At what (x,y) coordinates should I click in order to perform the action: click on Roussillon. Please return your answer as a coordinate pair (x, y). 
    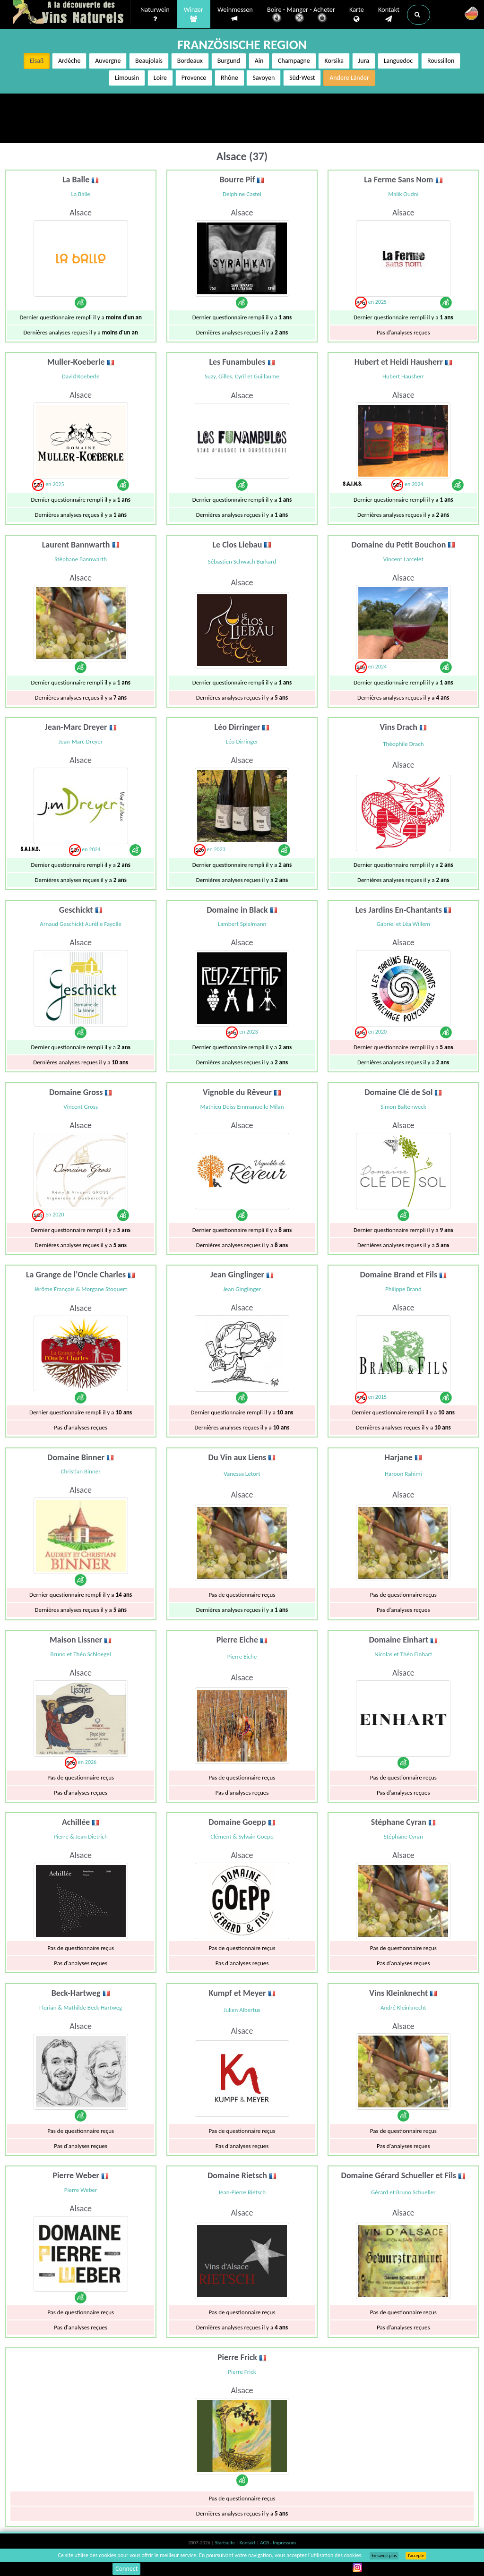
    Looking at the image, I should click on (440, 61).